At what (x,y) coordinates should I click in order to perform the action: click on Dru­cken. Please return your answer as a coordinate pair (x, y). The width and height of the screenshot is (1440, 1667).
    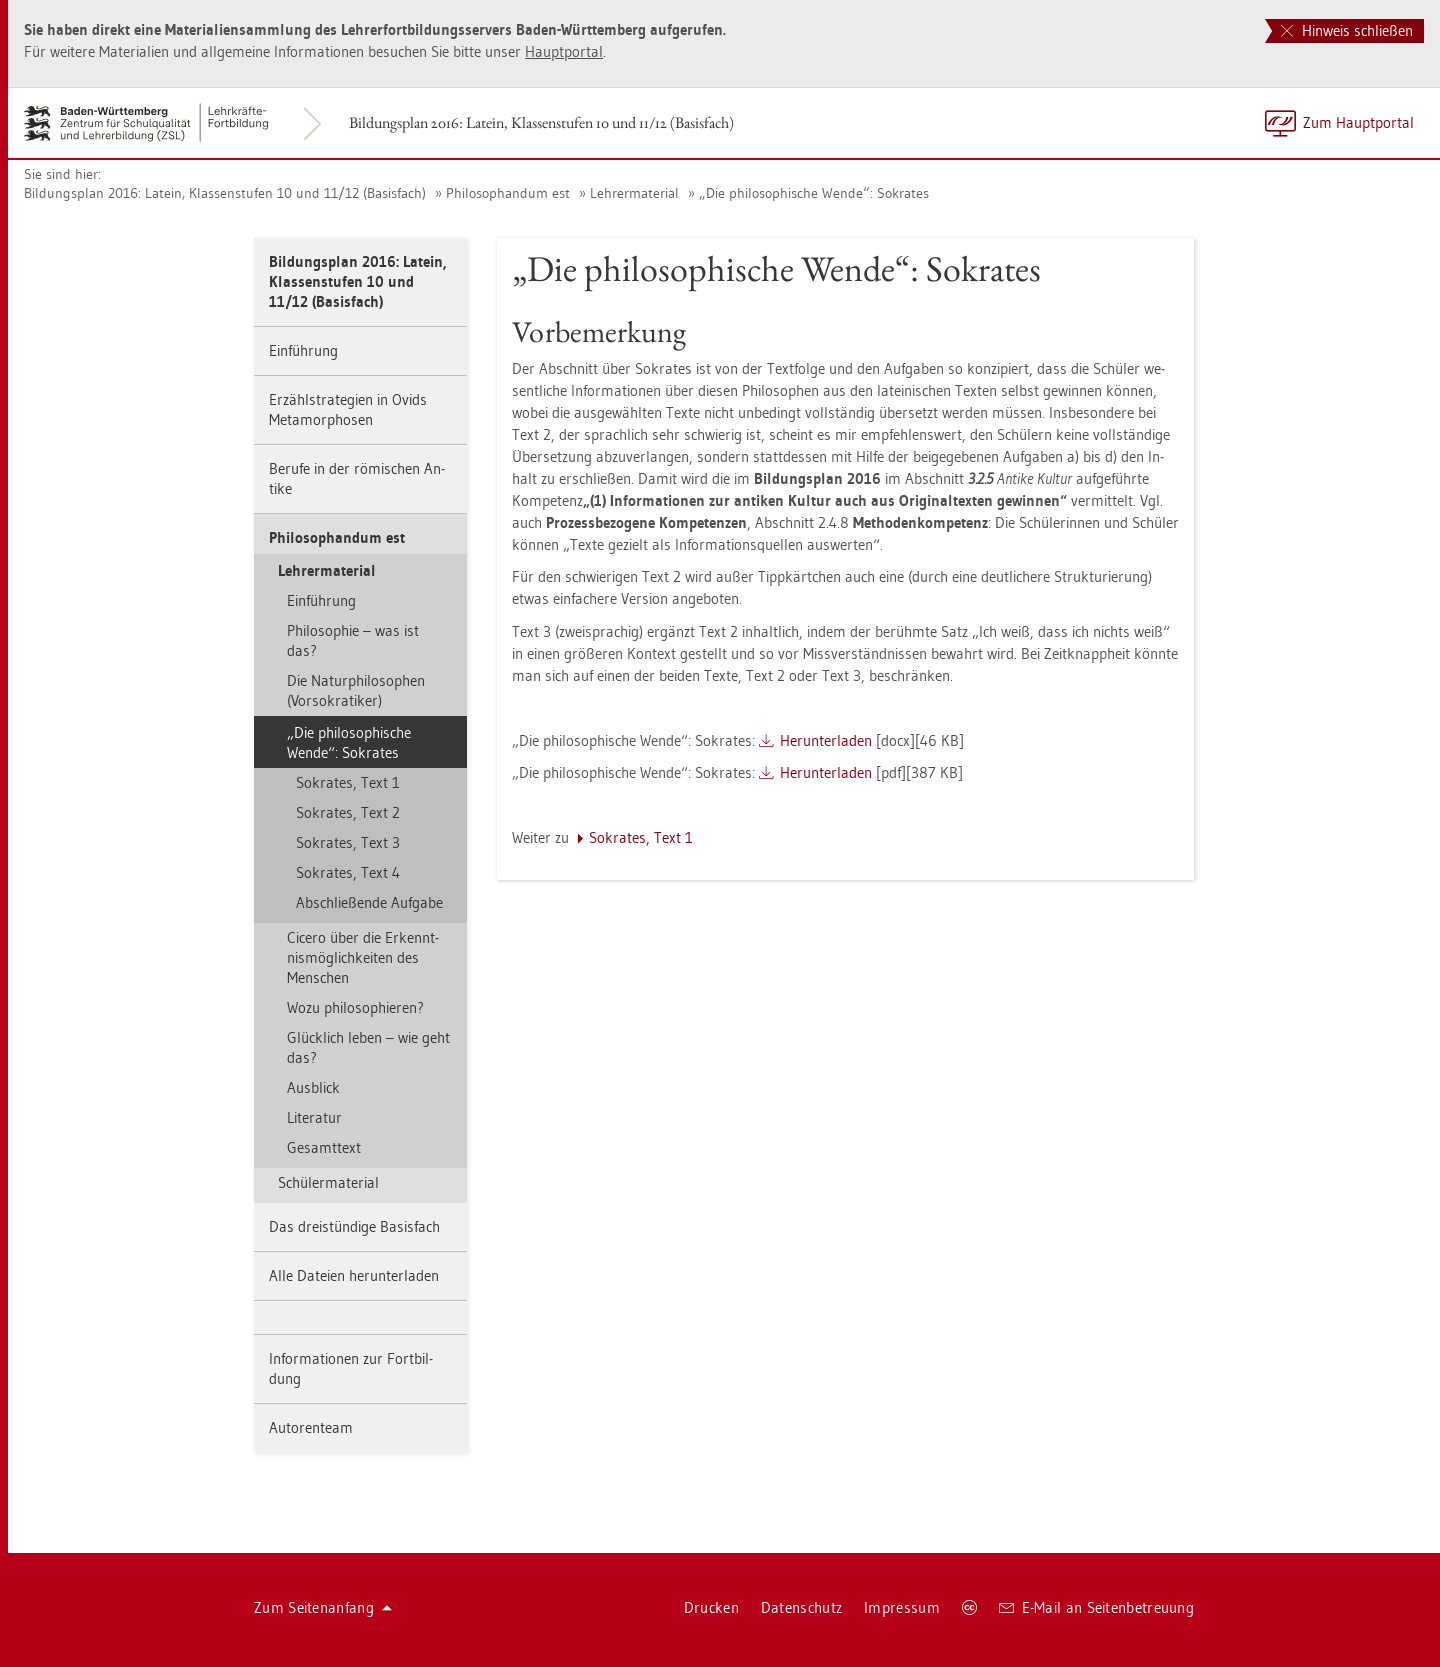
    Looking at the image, I should click on (711, 1607).